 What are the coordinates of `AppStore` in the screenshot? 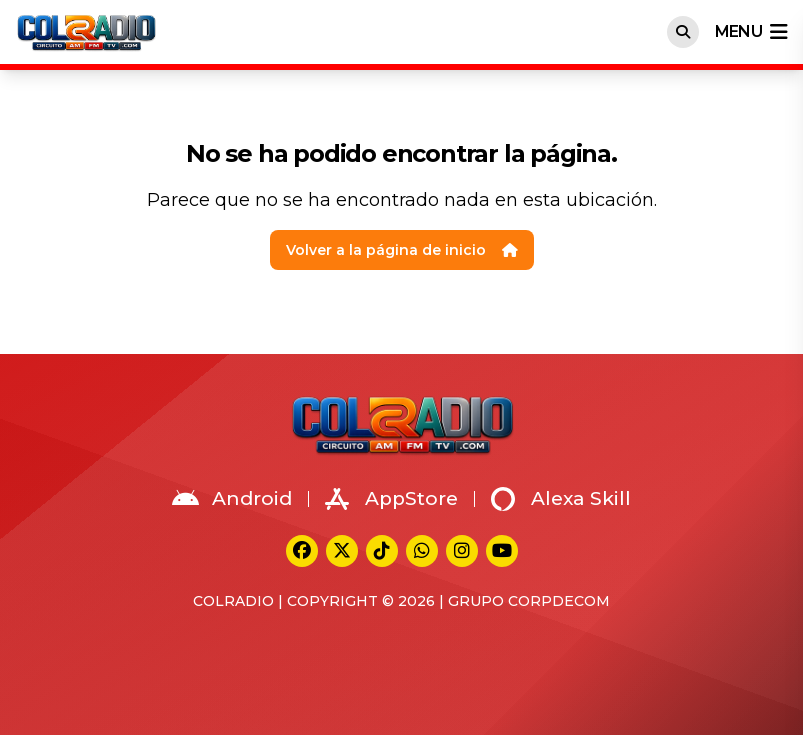 It's located at (391, 499).